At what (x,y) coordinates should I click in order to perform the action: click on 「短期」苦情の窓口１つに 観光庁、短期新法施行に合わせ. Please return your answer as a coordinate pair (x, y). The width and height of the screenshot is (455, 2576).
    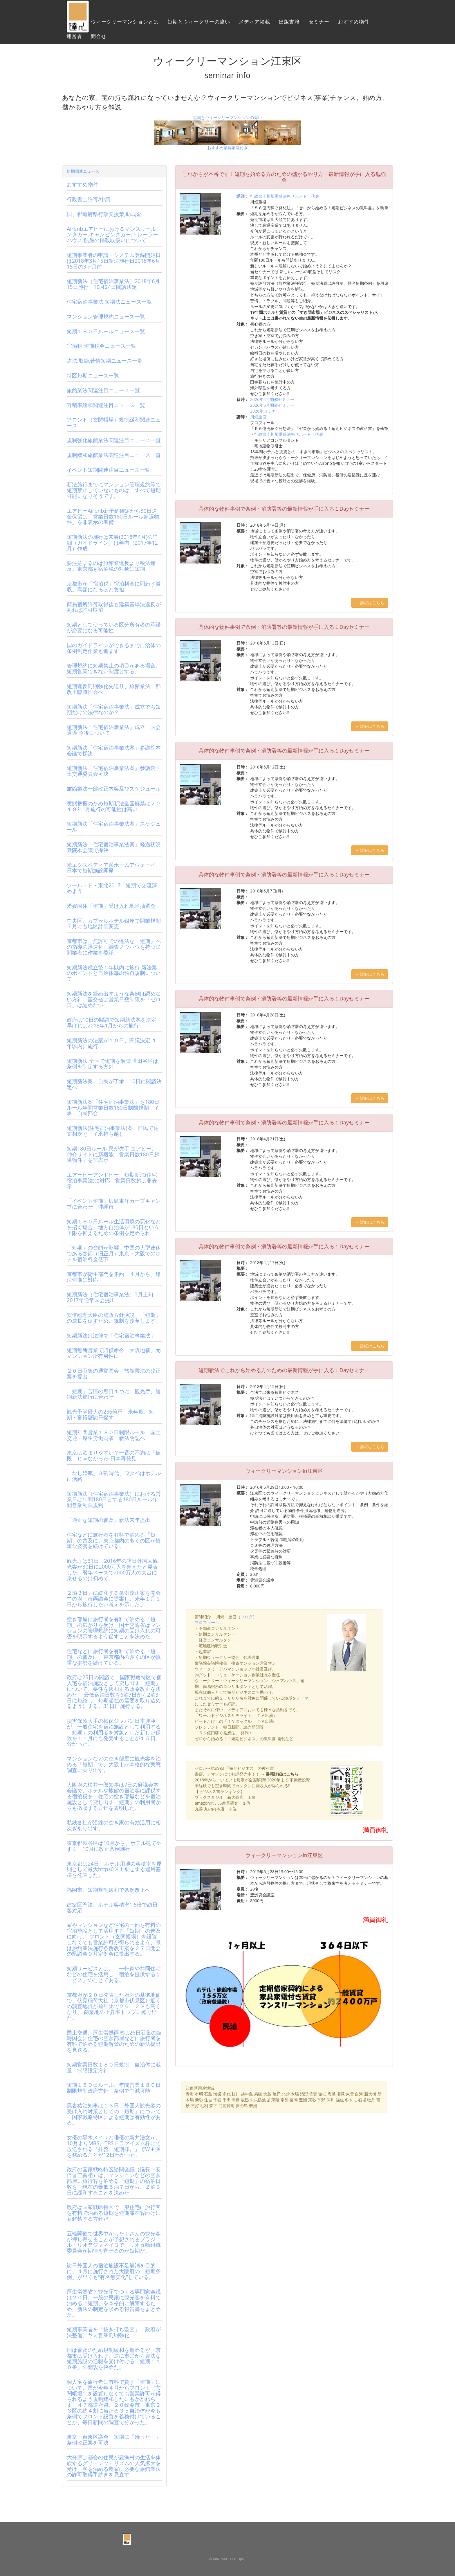
    Looking at the image, I should click on (114, 1394).